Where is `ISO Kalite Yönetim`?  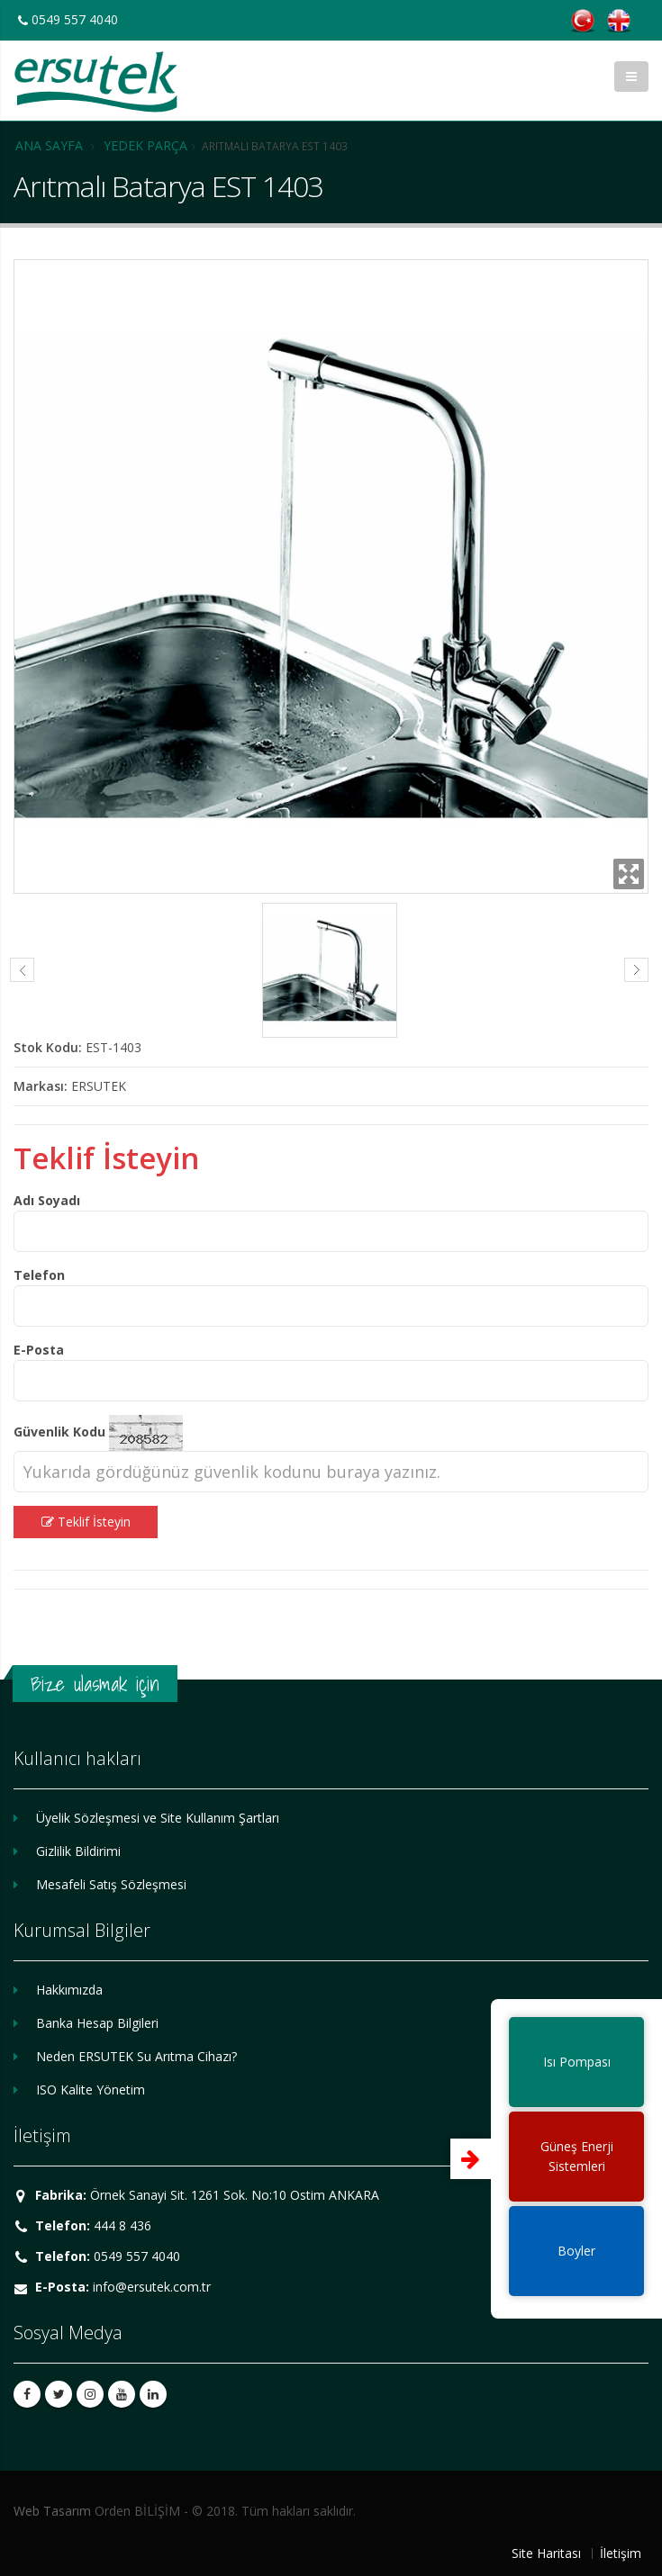
ISO Kalite Yönetim is located at coordinates (90, 2089).